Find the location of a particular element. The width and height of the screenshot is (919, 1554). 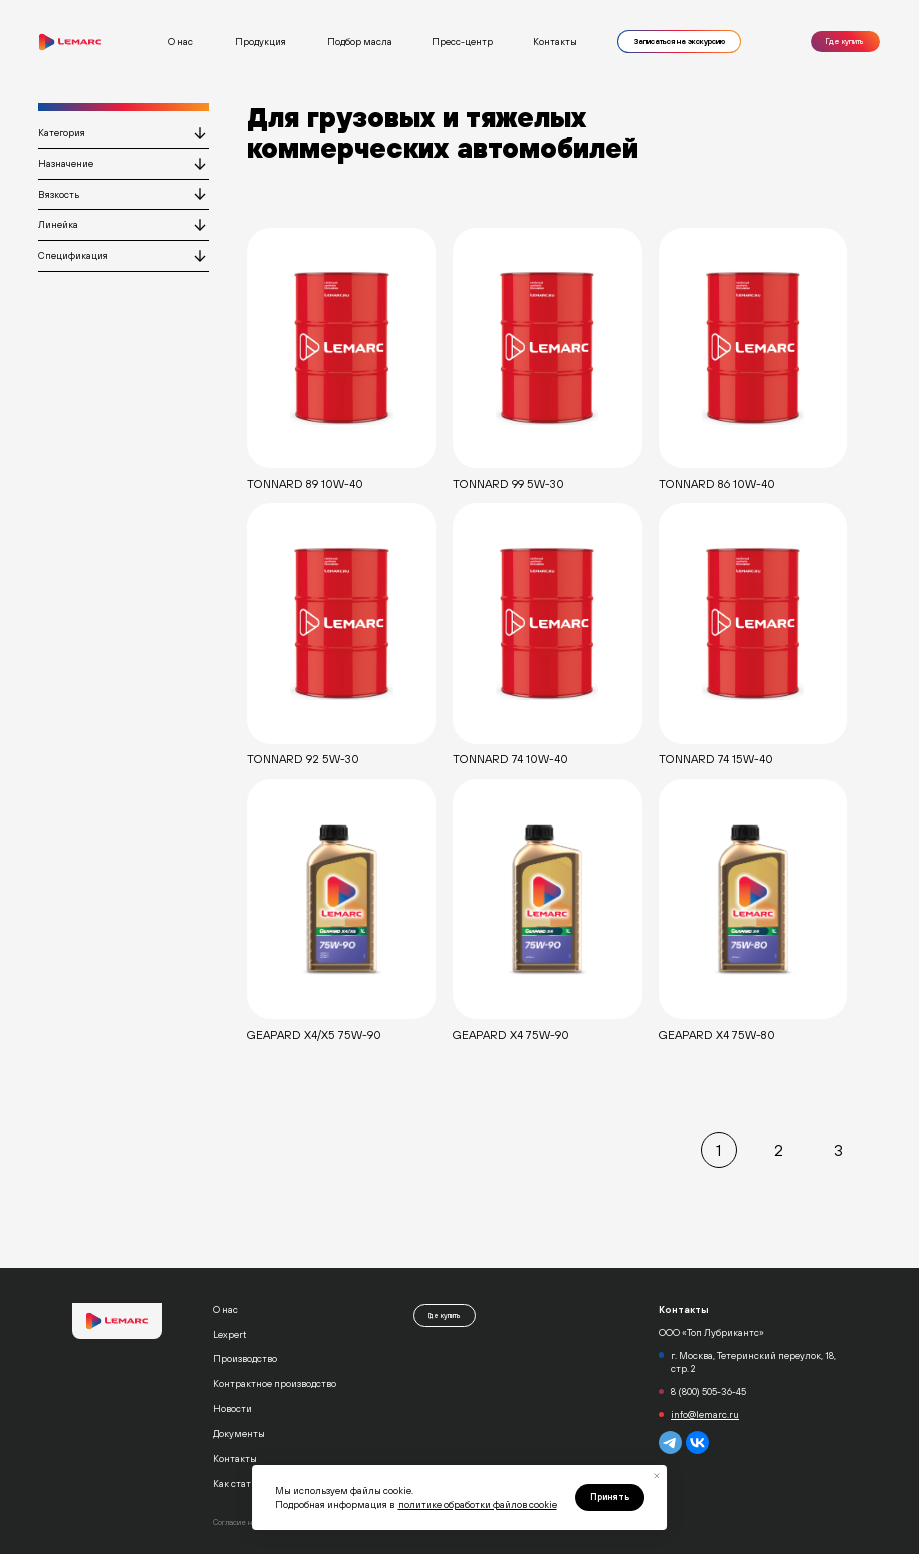

Документы is located at coordinates (239, 1433).